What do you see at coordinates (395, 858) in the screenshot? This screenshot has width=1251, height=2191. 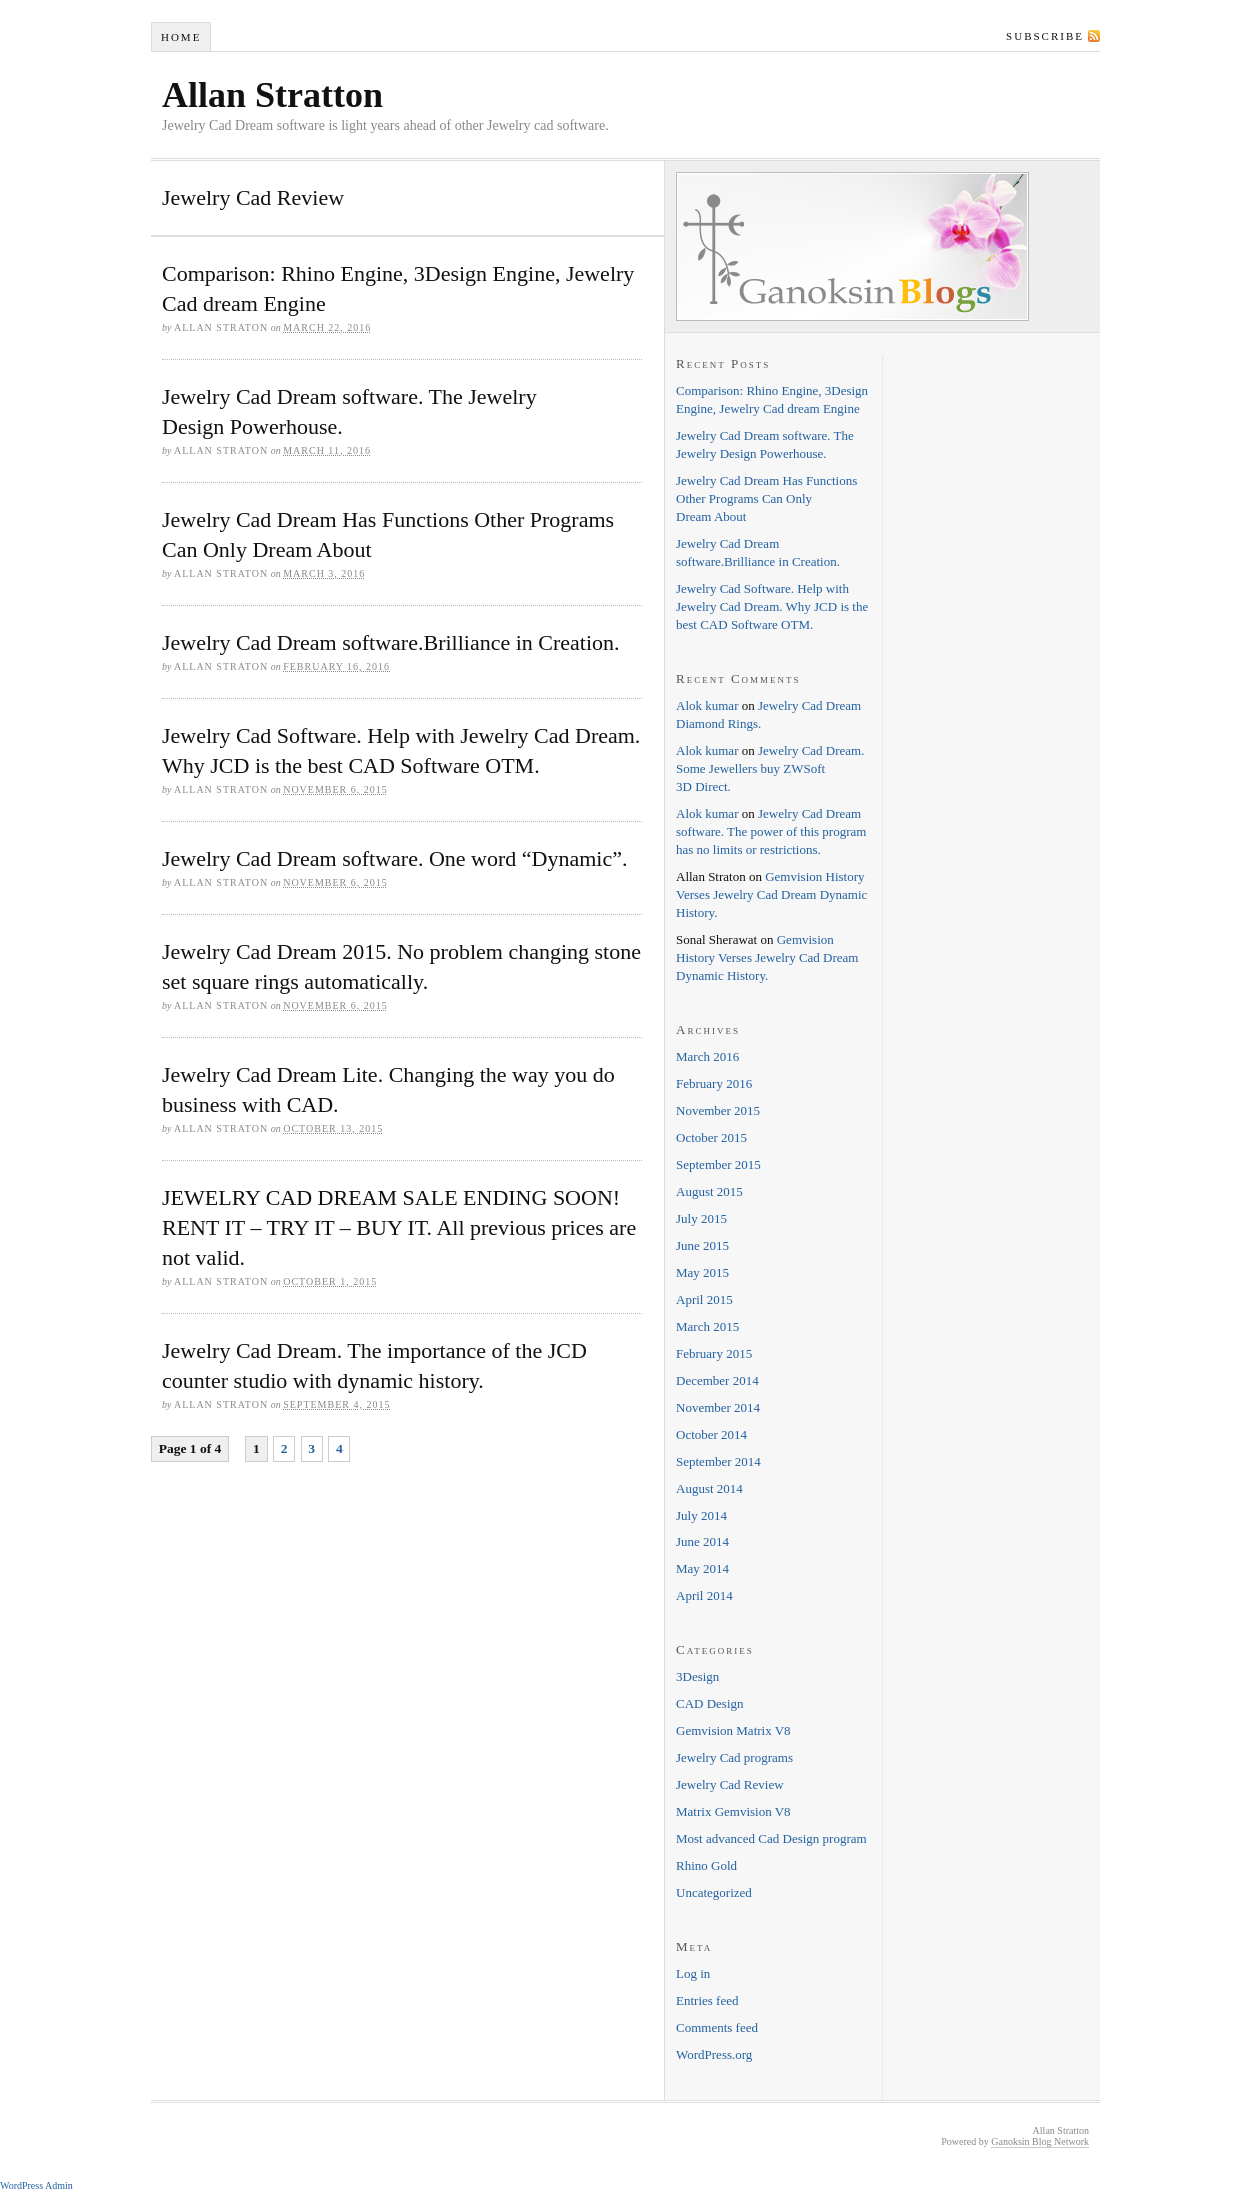 I see `Jewelry Cad Dream software. One word “Dynamic”.` at bounding box center [395, 858].